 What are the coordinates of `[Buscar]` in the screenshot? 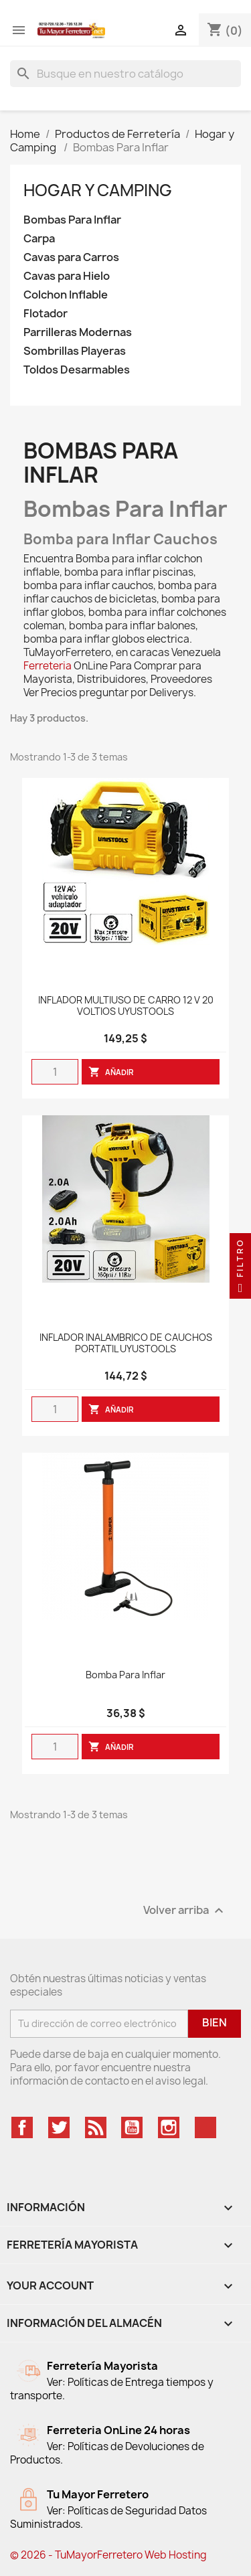 It's located at (125, 73).